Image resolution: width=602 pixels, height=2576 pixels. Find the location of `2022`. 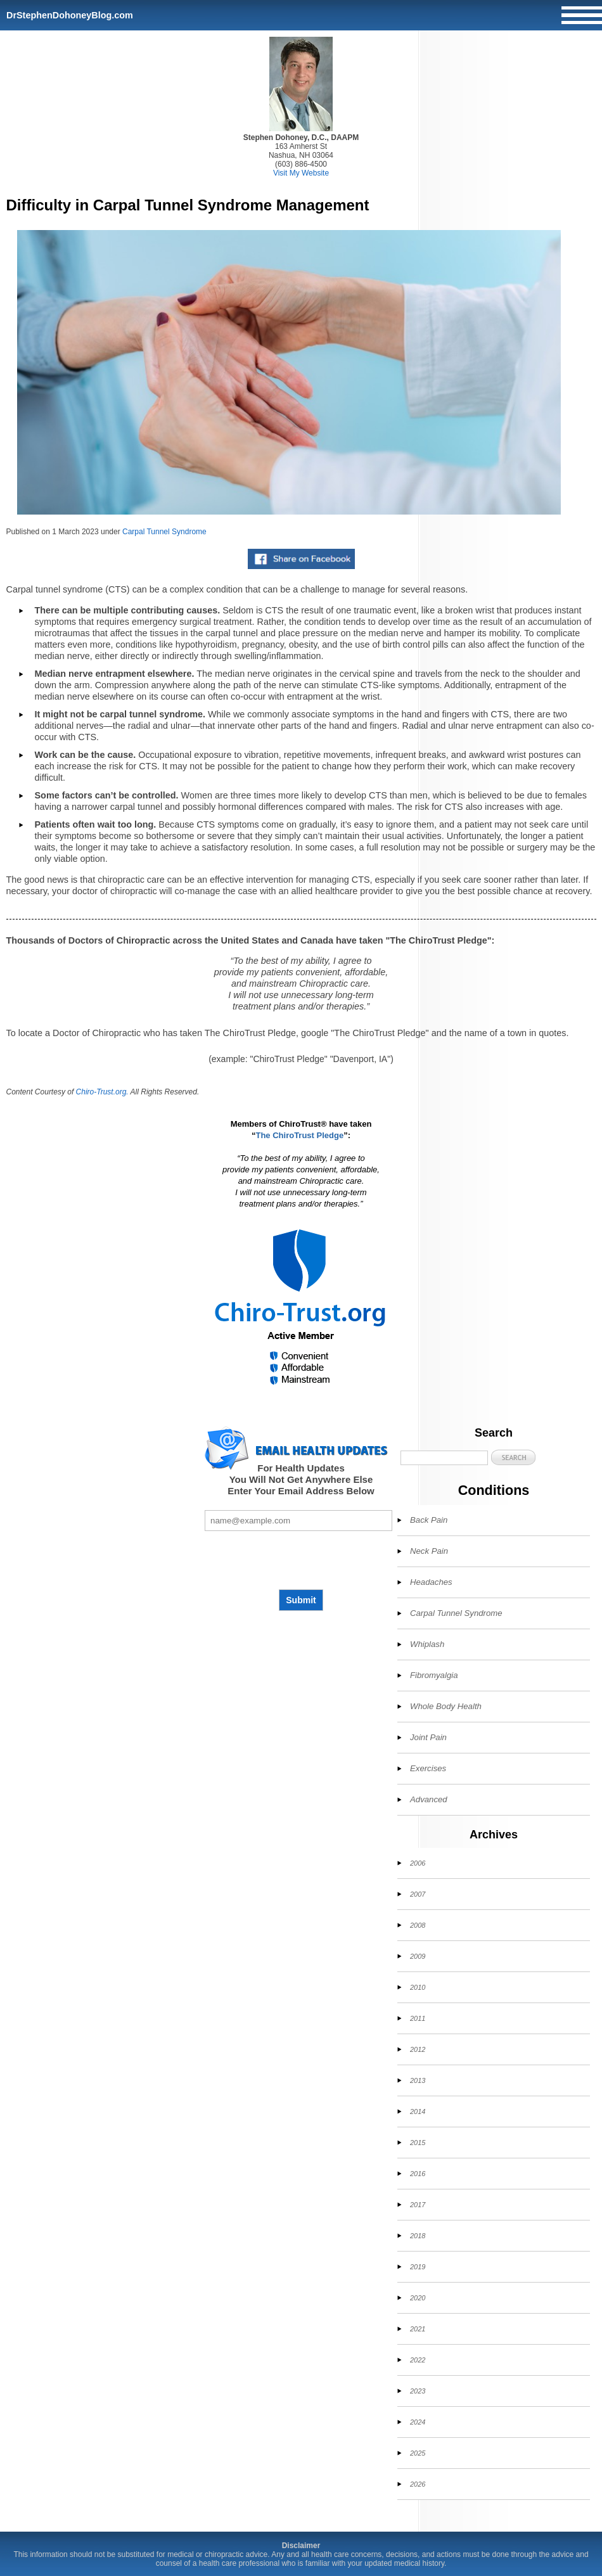

2022 is located at coordinates (417, 2360).